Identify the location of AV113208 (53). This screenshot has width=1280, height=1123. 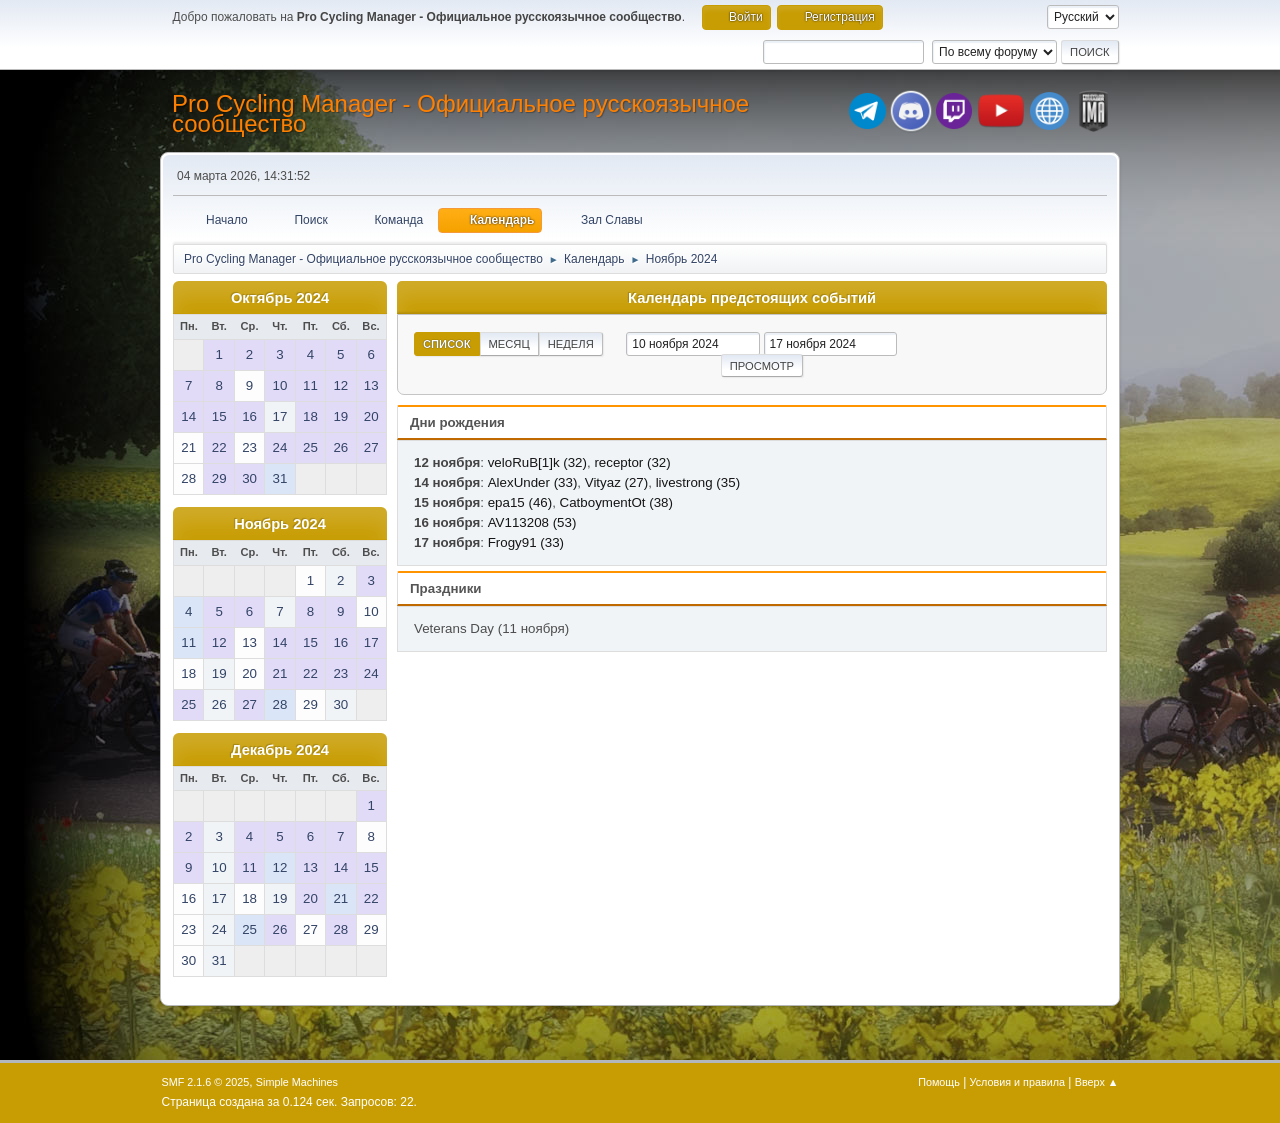
(532, 522).